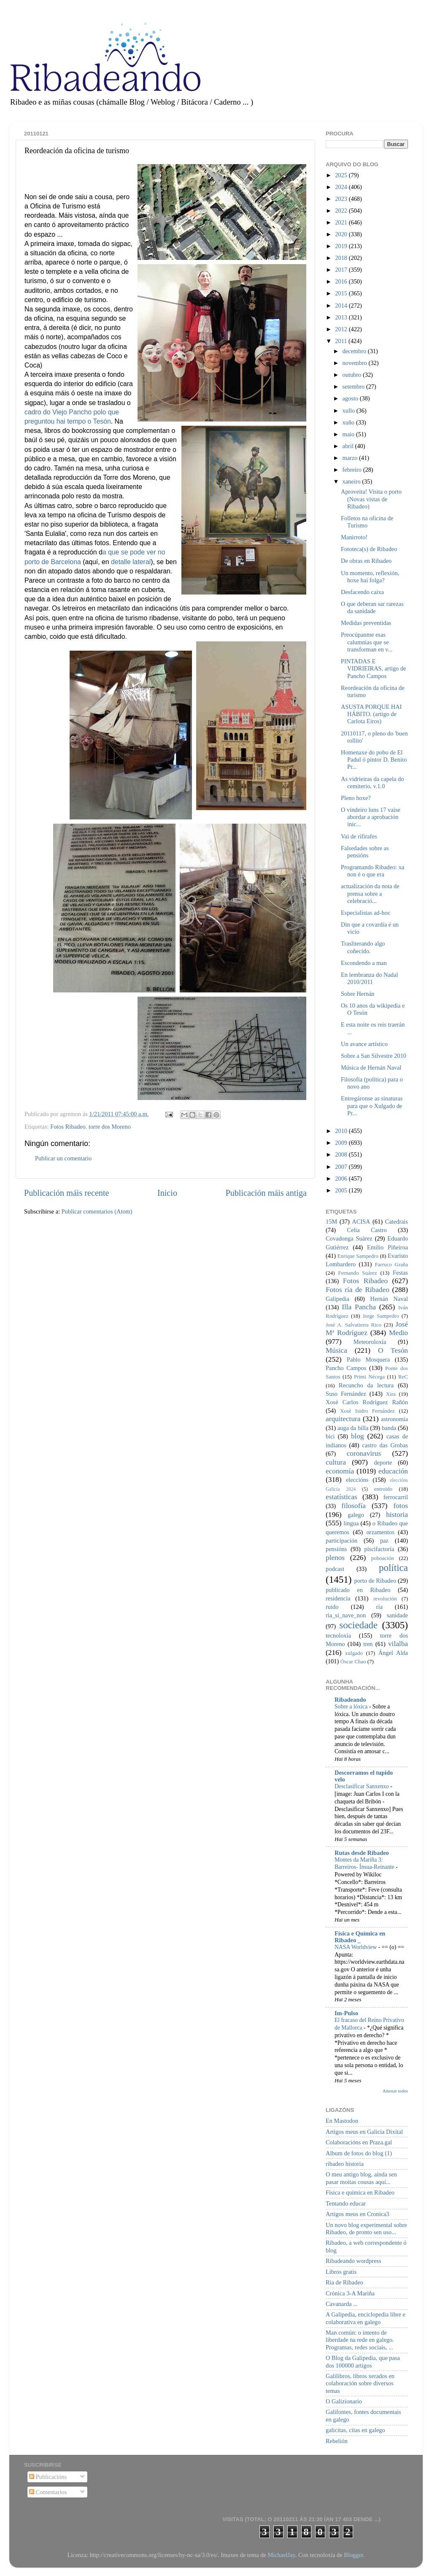 The image size is (432, 2576). Describe the element at coordinates (341, 234) in the screenshot. I see `2020` at that location.